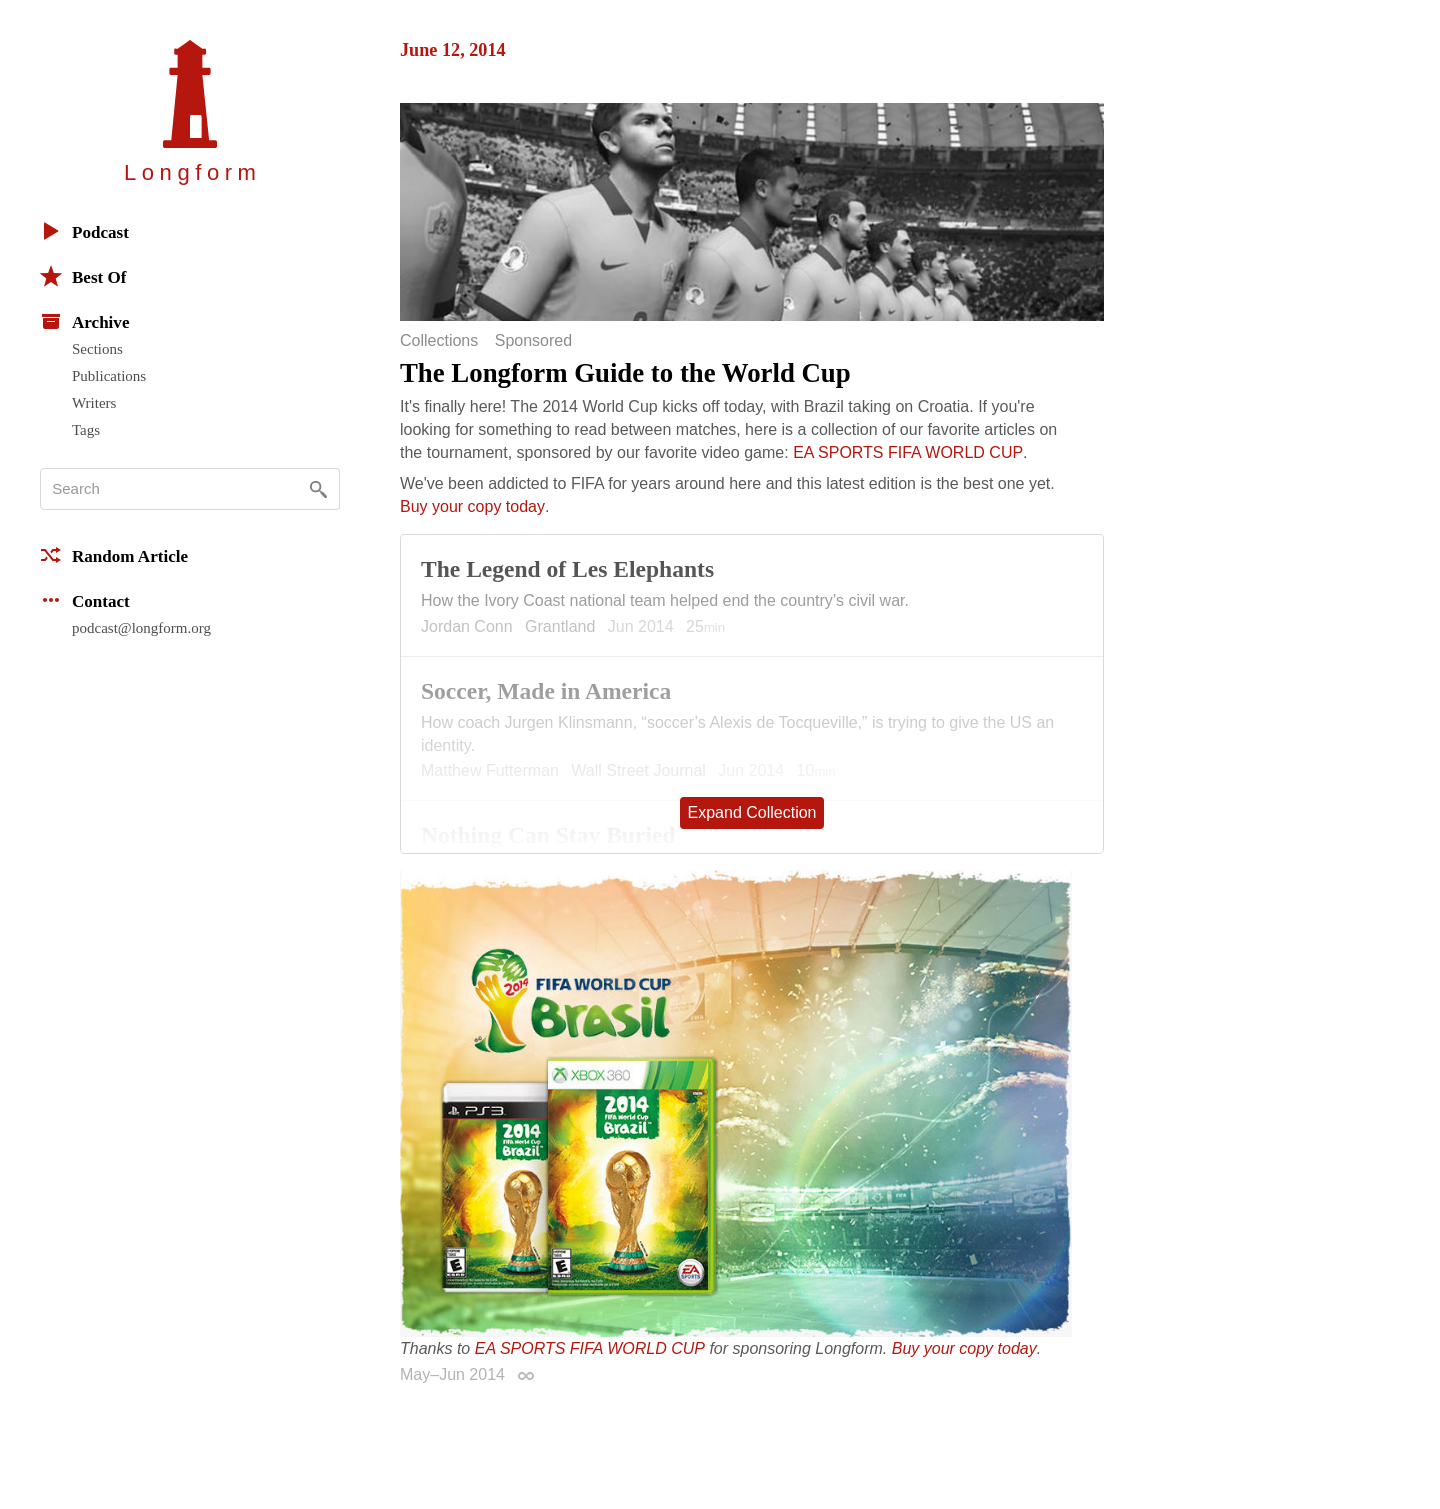 This screenshot has width=1440, height=1509. What do you see at coordinates (83, 276) in the screenshot?
I see `Best Of` at bounding box center [83, 276].